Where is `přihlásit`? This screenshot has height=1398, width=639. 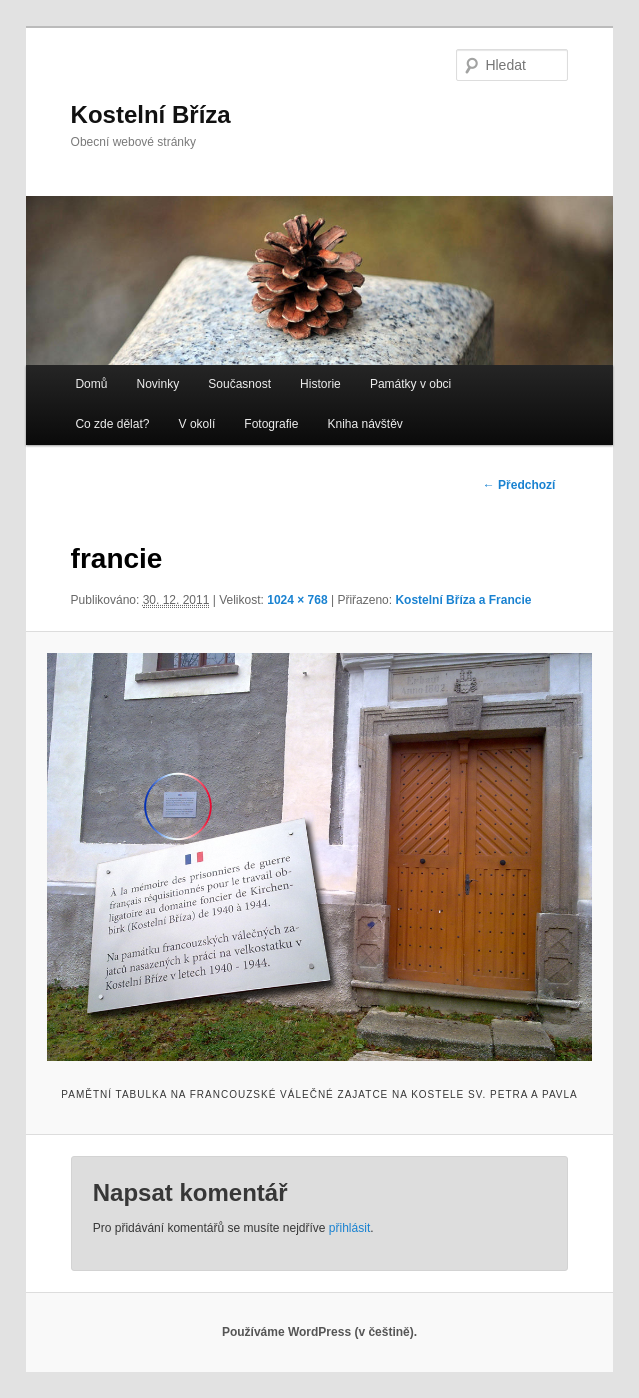
přihlásit is located at coordinates (349, 1228).